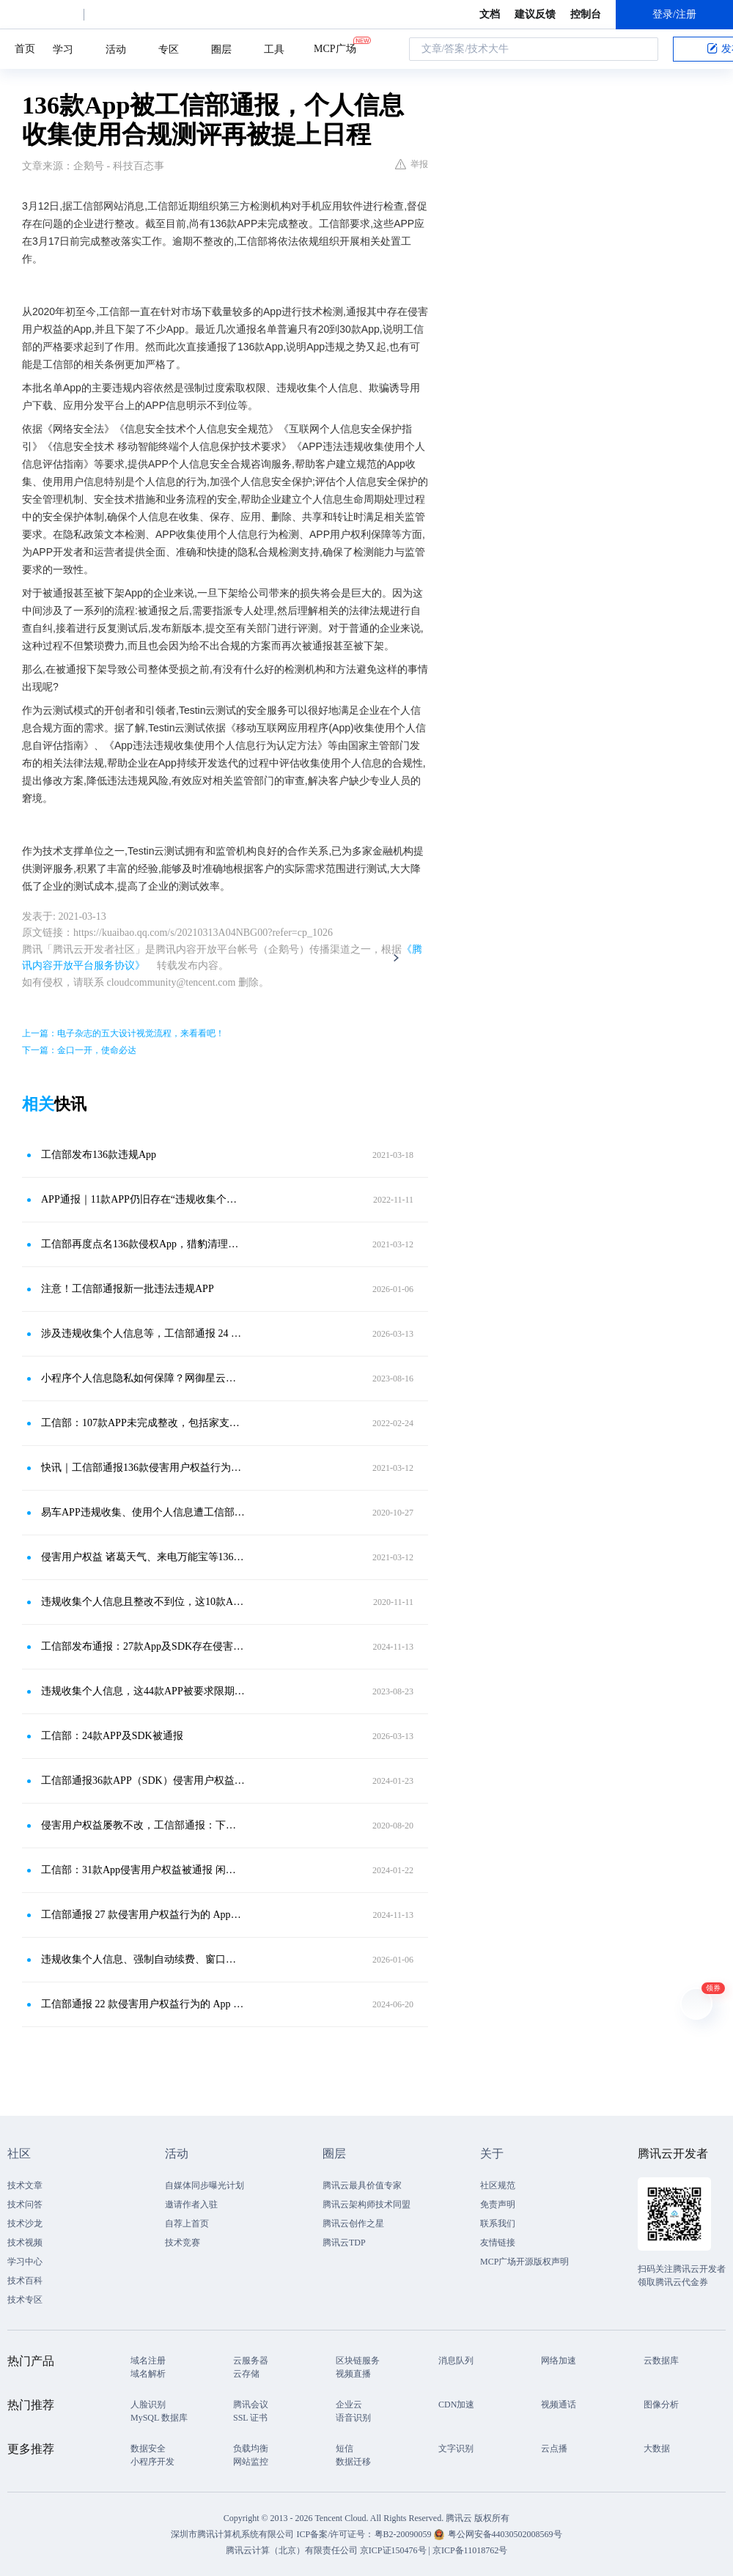 The height and width of the screenshot is (2576, 733). I want to click on 侵害用户权益屡教不改，工信部通报：下架8款APP, so click(143, 1825).